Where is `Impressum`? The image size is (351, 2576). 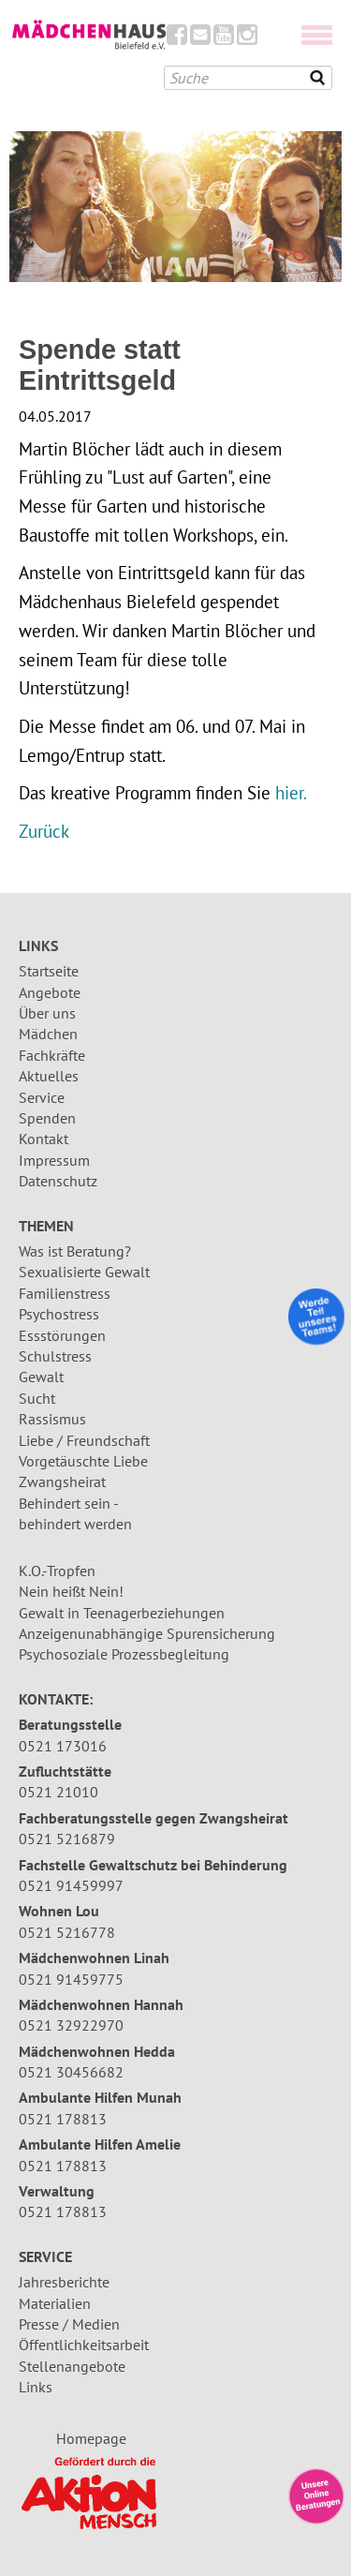 Impressum is located at coordinates (54, 1160).